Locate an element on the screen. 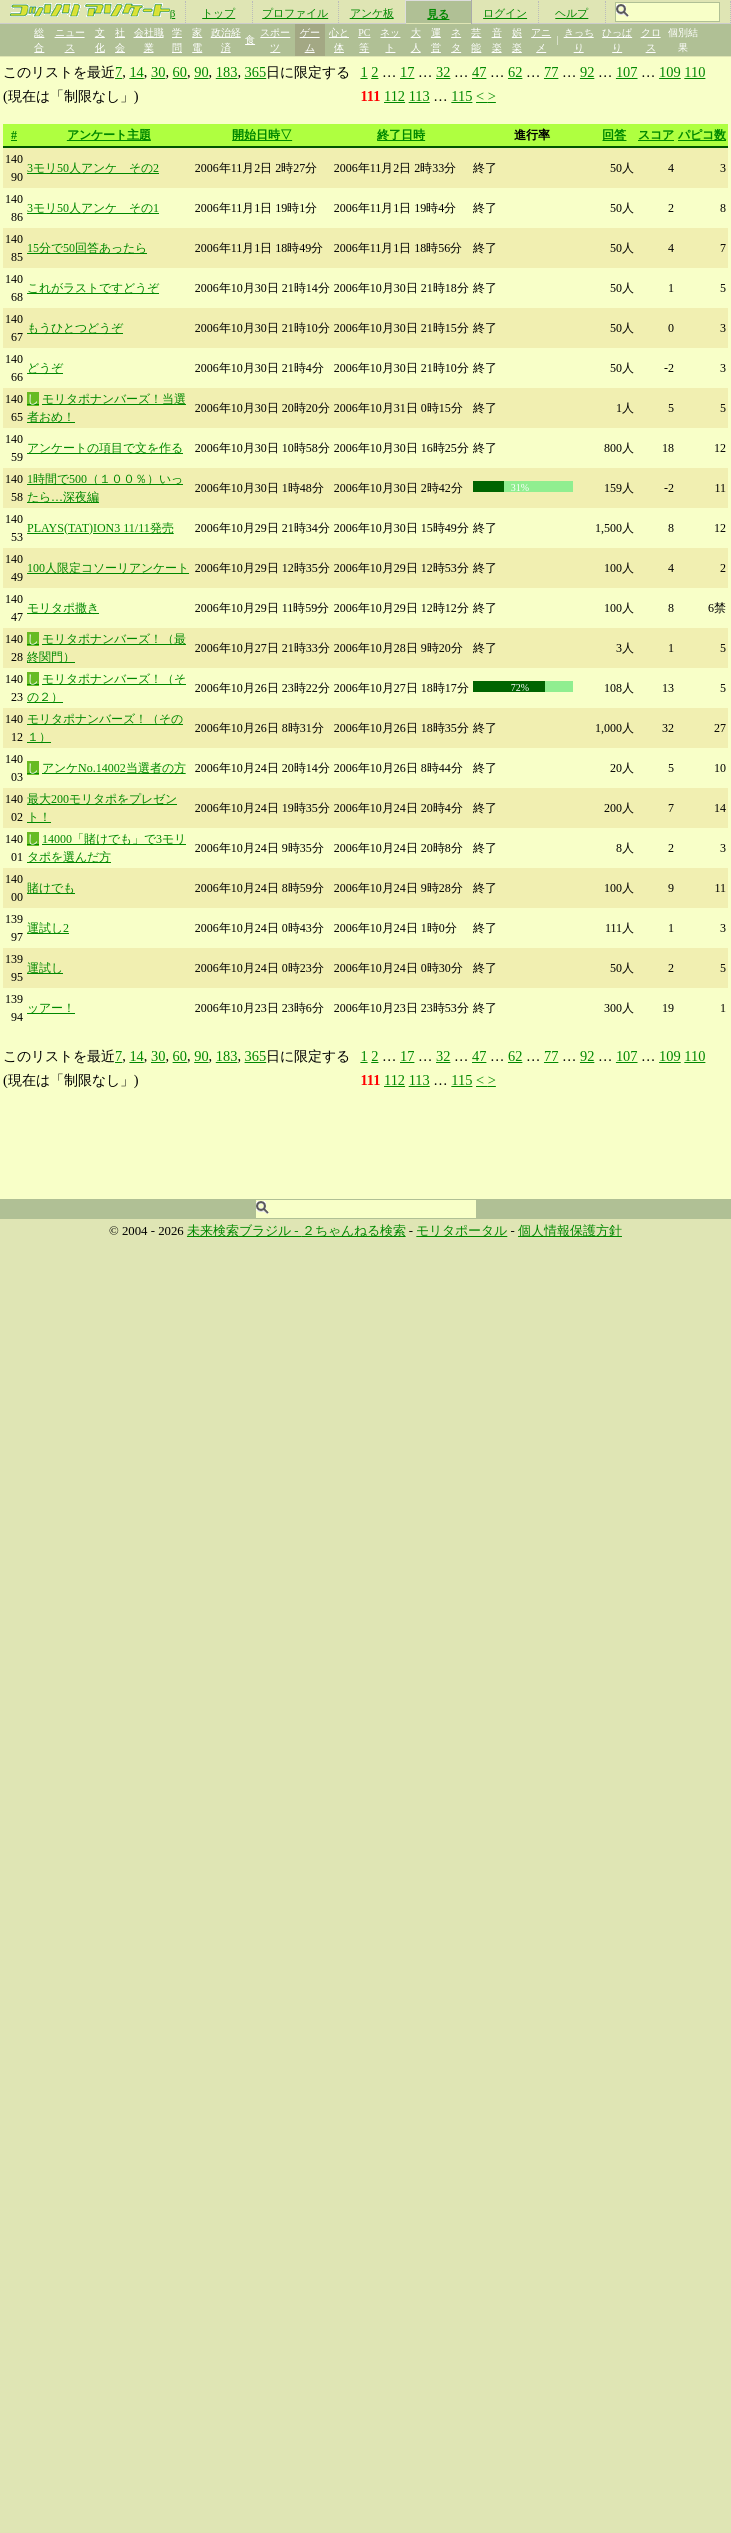 This screenshot has height=2533, width=731. PLAYS(TAT)ION3 11/11発売 is located at coordinates (100, 528).